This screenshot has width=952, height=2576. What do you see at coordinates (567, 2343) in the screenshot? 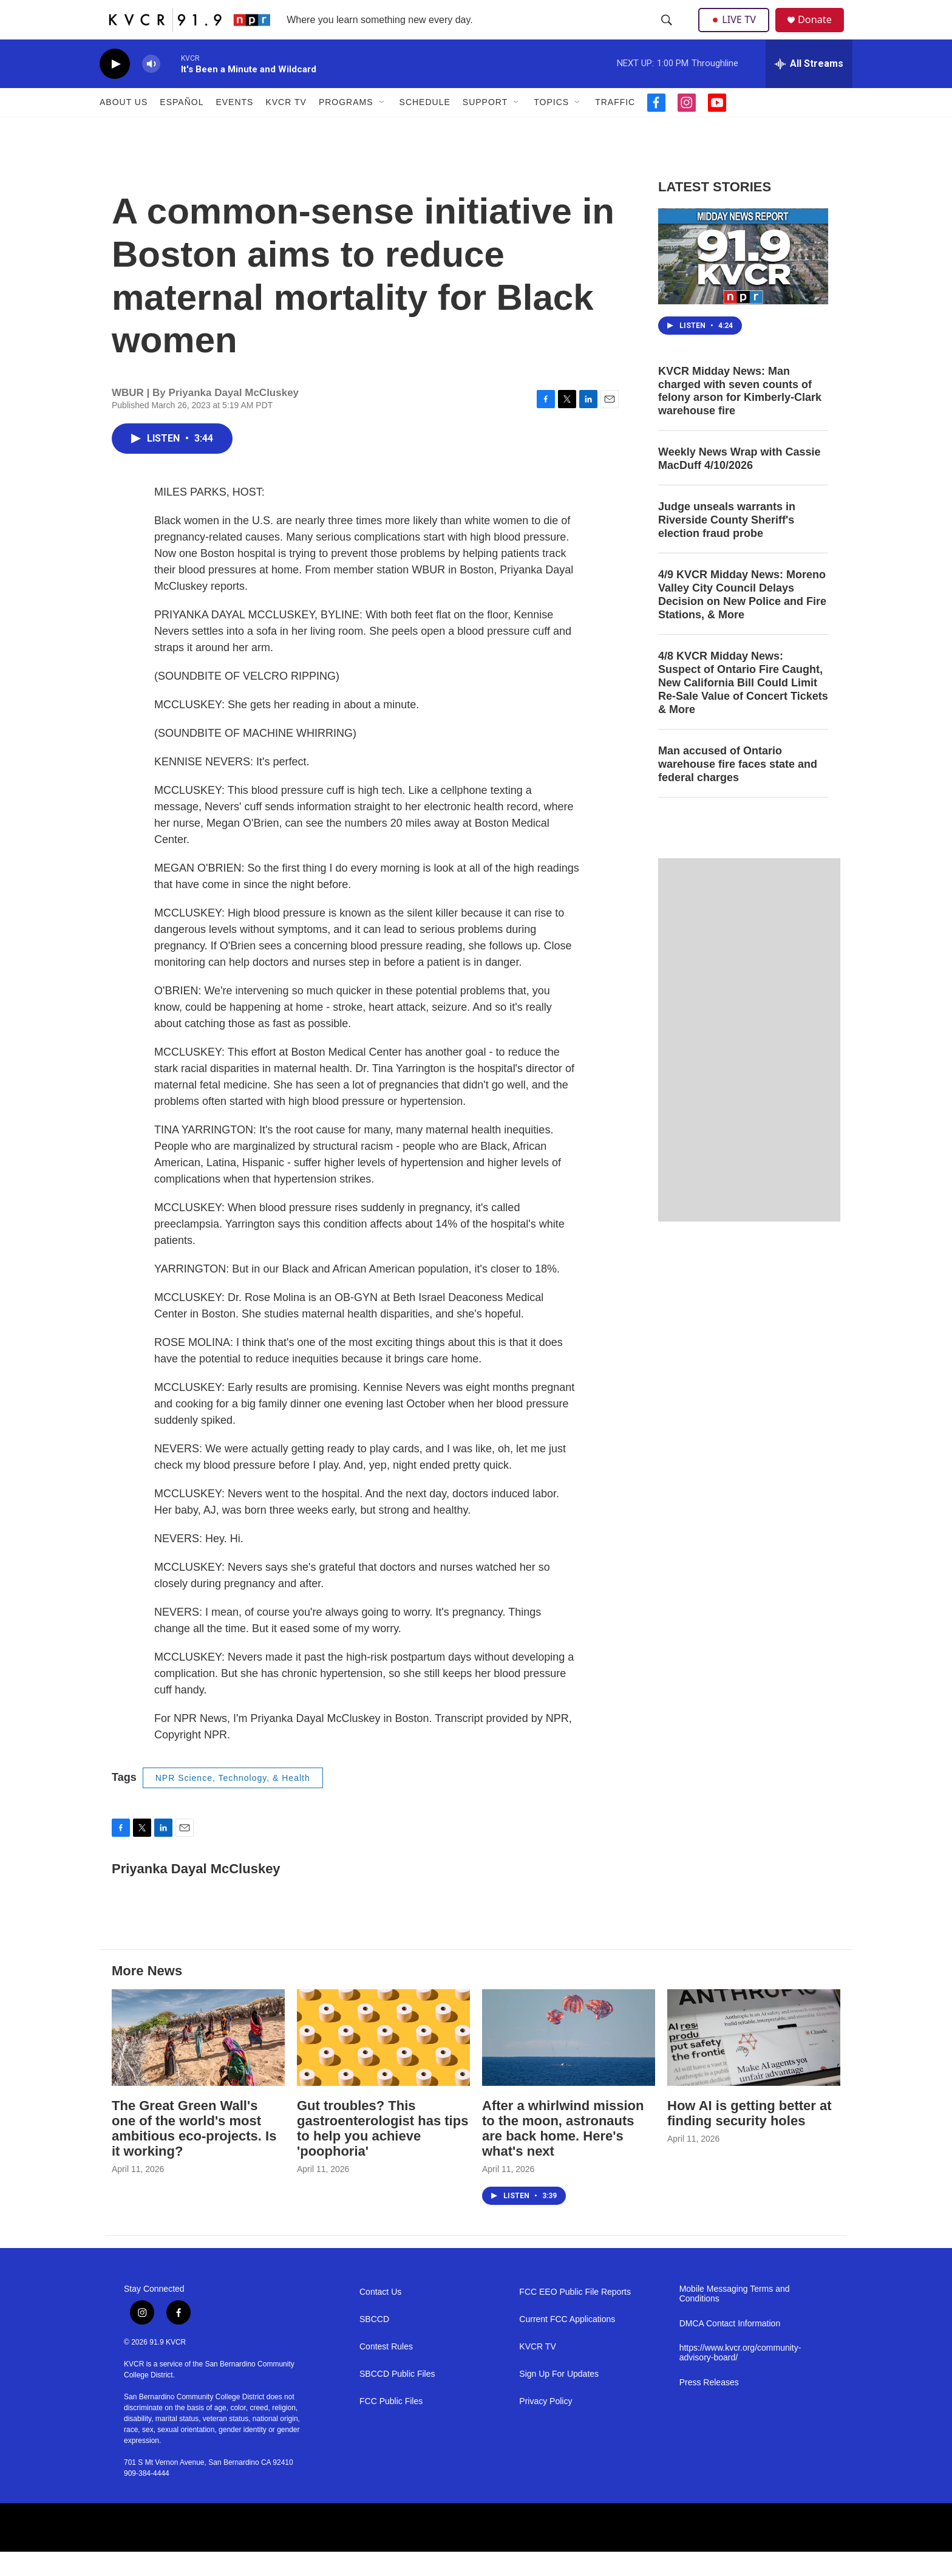
I see `Current FCC Applications` at bounding box center [567, 2343].